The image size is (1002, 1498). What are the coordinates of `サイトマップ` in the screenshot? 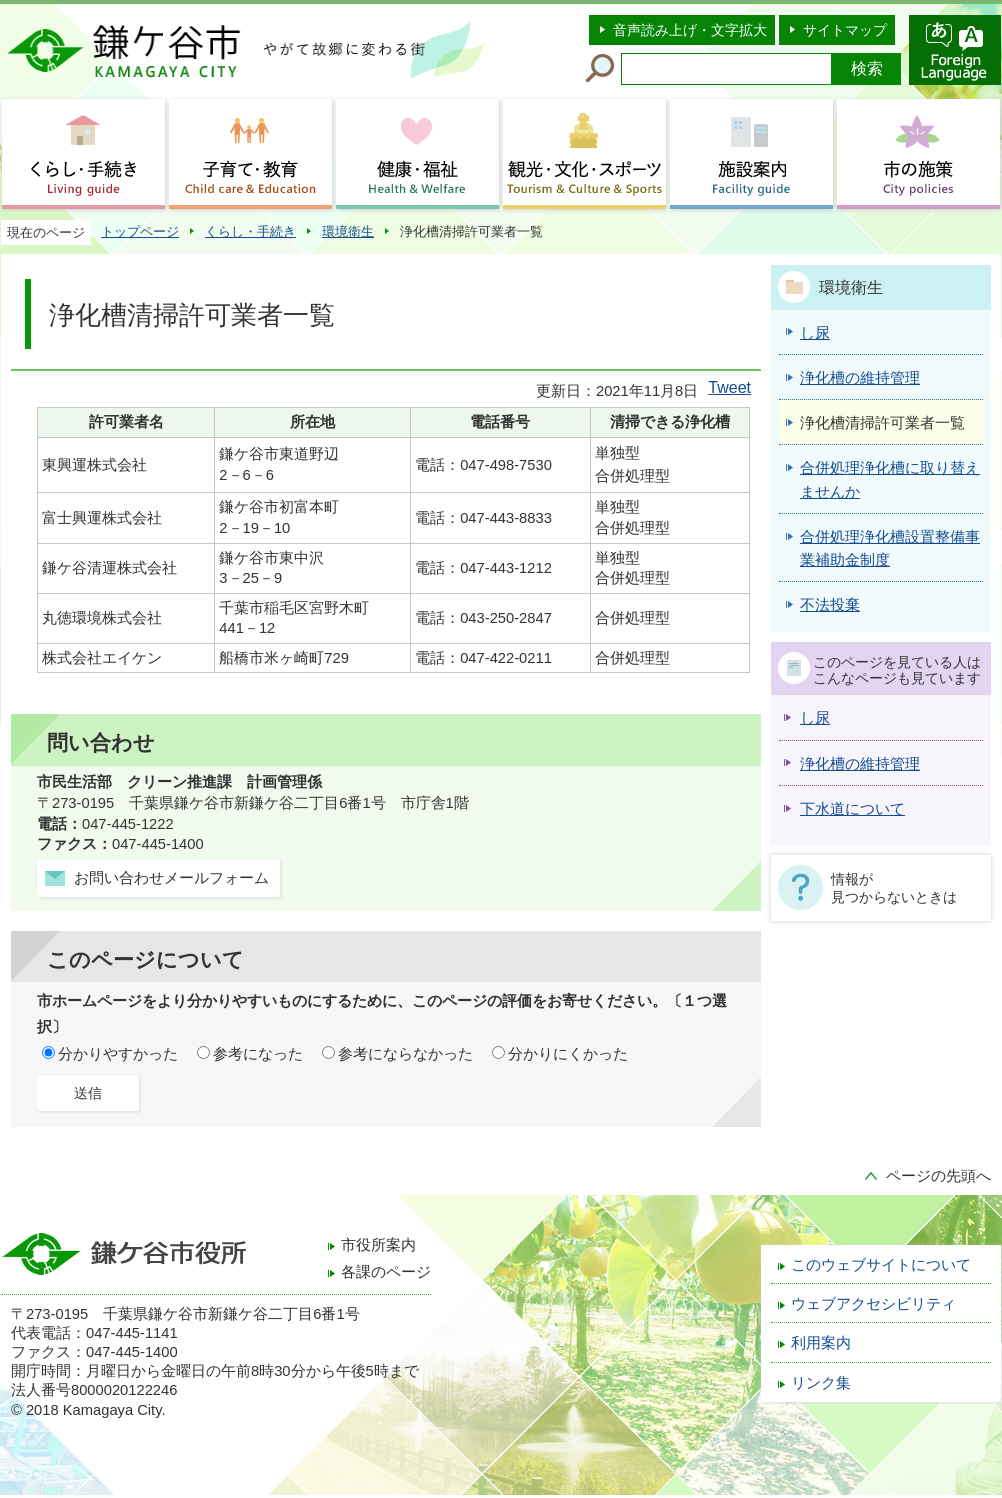 It's located at (845, 30).